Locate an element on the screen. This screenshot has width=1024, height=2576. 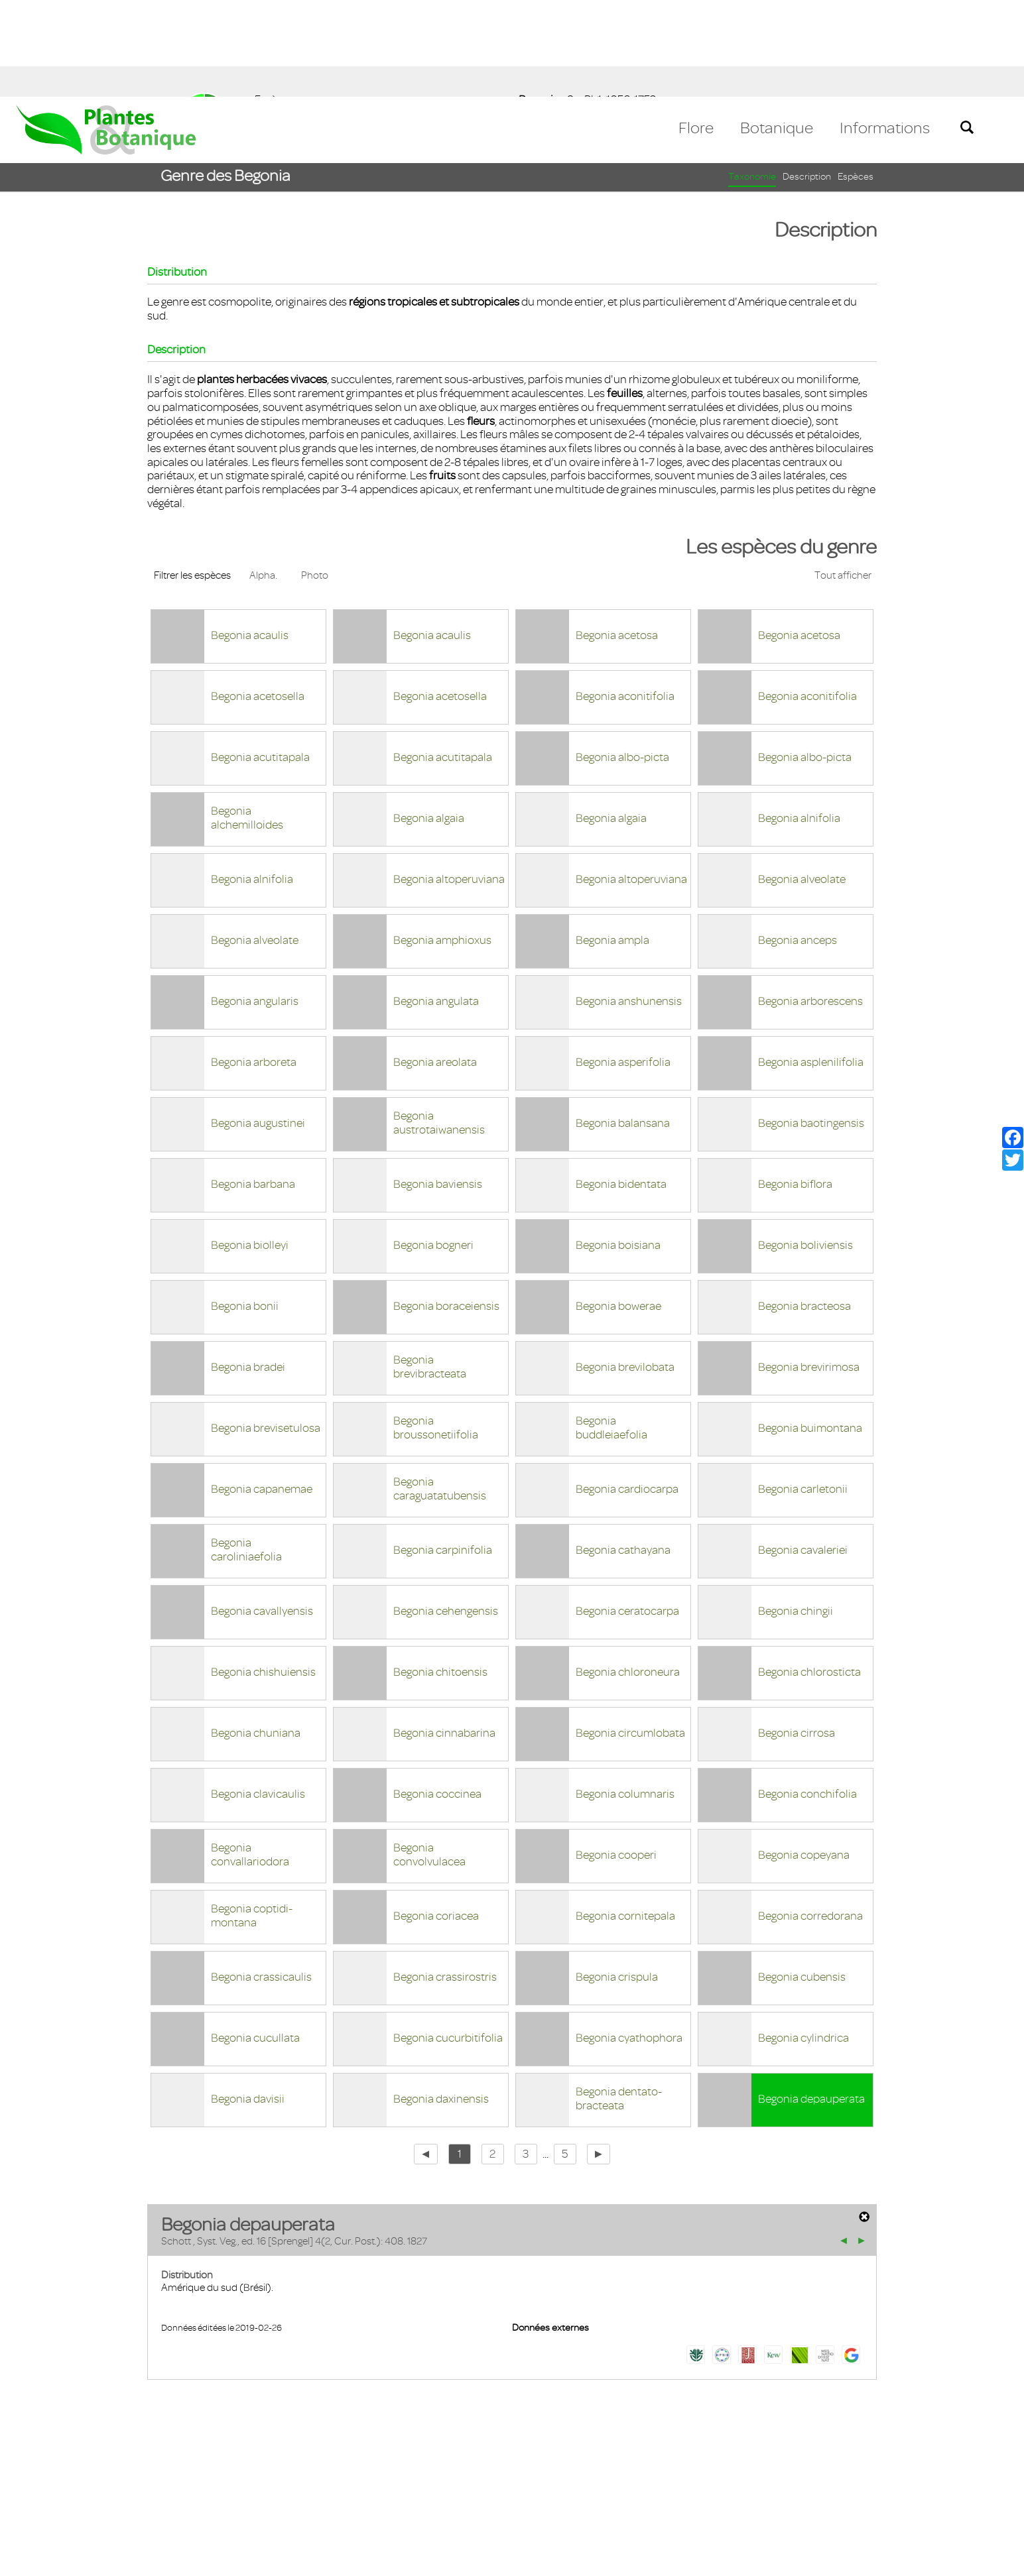
Begonia crassicaulis is located at coordinates (261, 1880).